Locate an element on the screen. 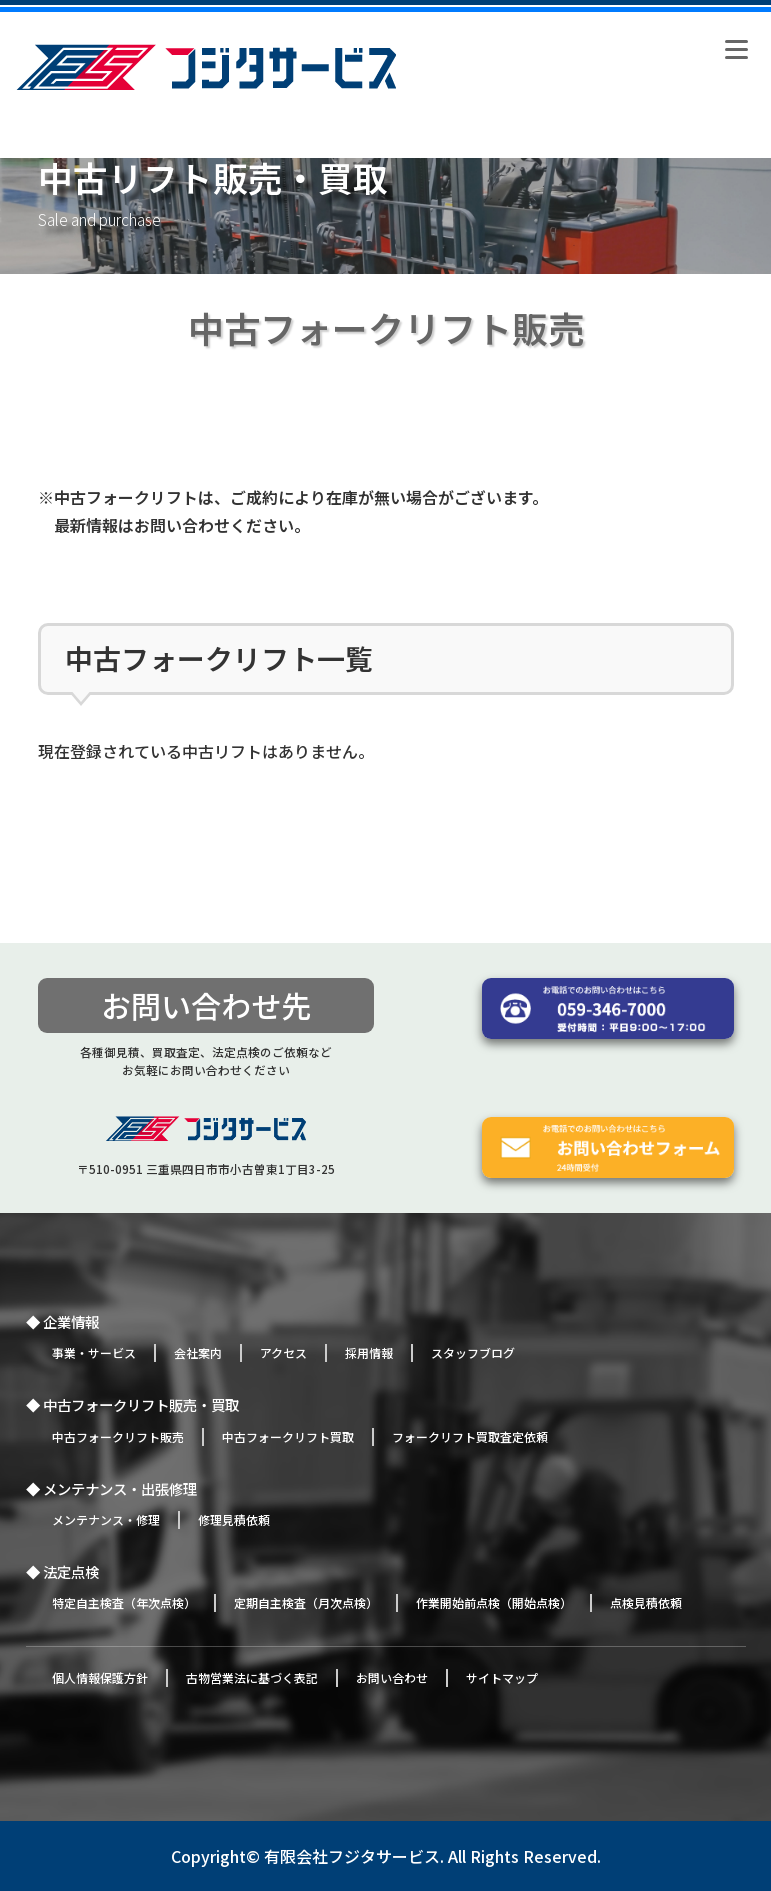 The image size is (771, 1891). 個人情報保護方針 is located at coordinates (100, 1677).